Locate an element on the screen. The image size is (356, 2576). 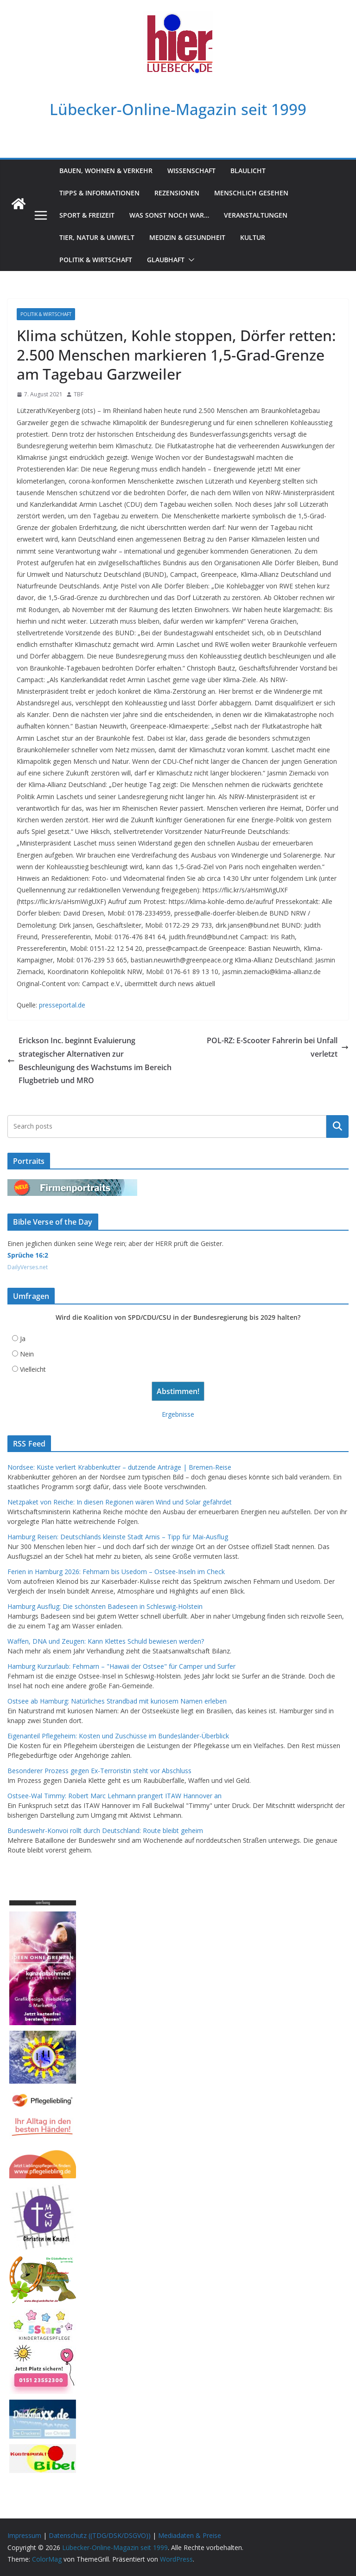
Datenschutz ((TDG/DSK/DSGVO)) is located at coordinates (100, 2535).